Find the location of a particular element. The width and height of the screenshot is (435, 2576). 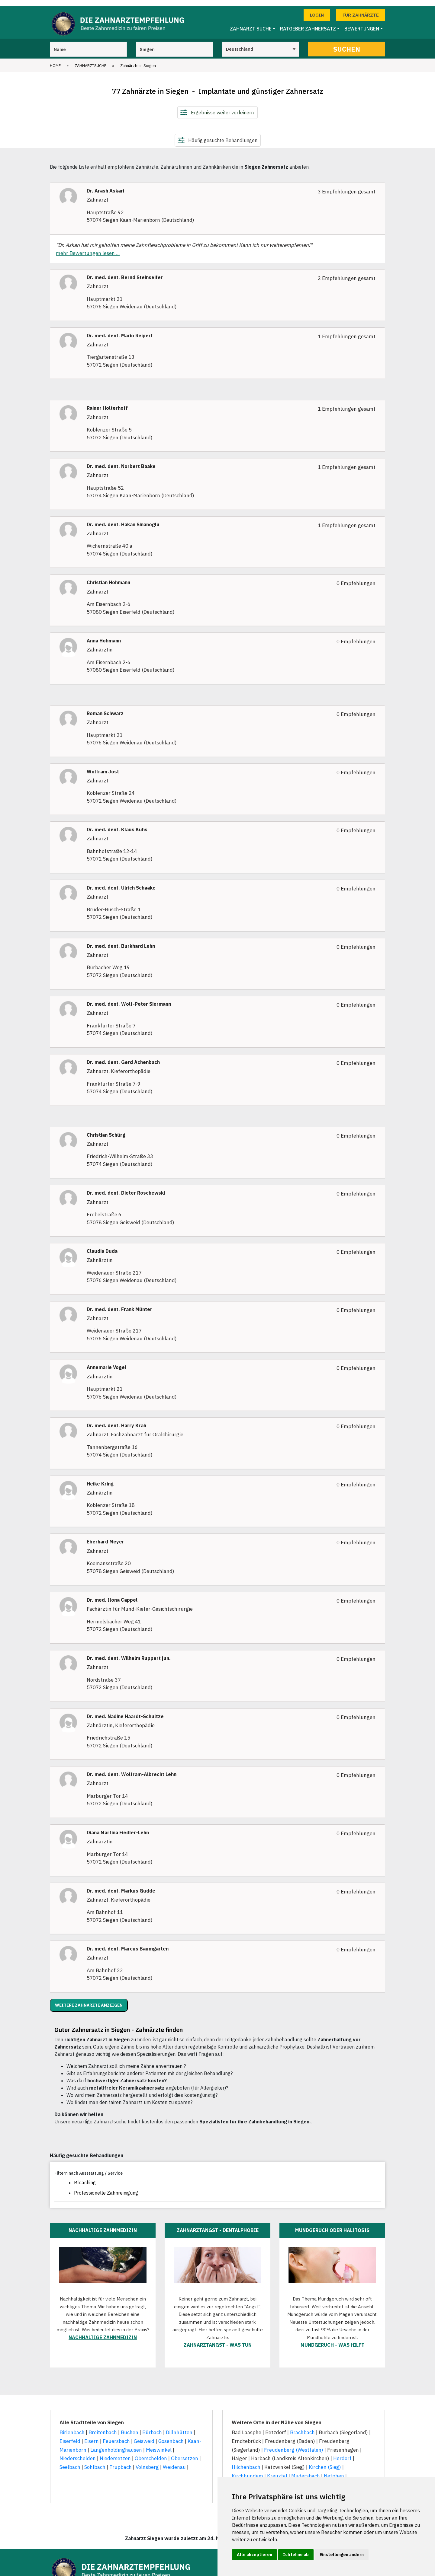

Volnsberg is located at coordinates (147, 2461).